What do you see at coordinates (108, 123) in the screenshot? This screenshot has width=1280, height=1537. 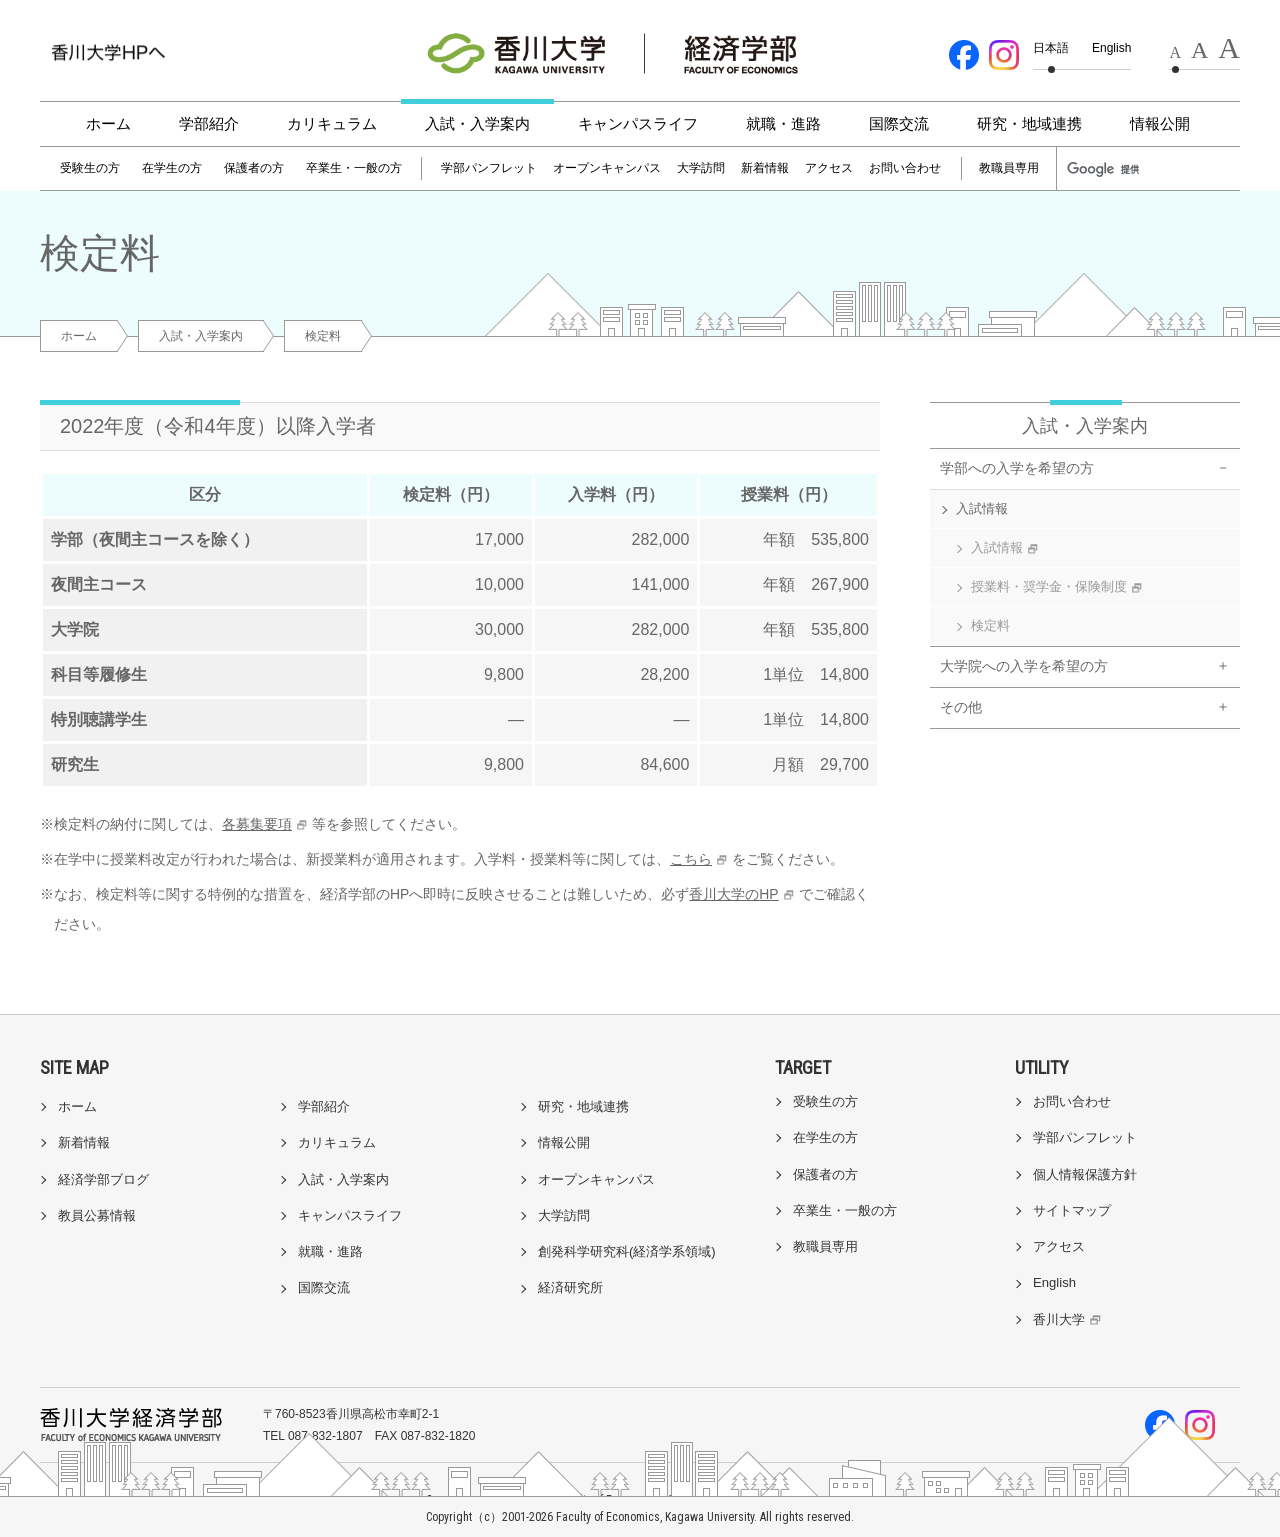 I see `ホーム` at bounding box center [108, 123].